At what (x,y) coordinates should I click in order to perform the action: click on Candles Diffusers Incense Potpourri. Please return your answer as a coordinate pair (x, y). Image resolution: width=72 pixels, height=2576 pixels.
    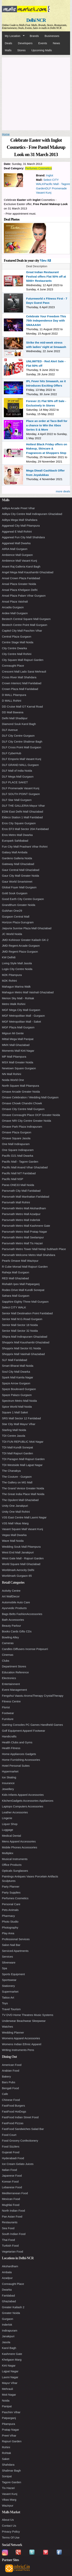
    Looking at the image, I should click on (25, 1649).